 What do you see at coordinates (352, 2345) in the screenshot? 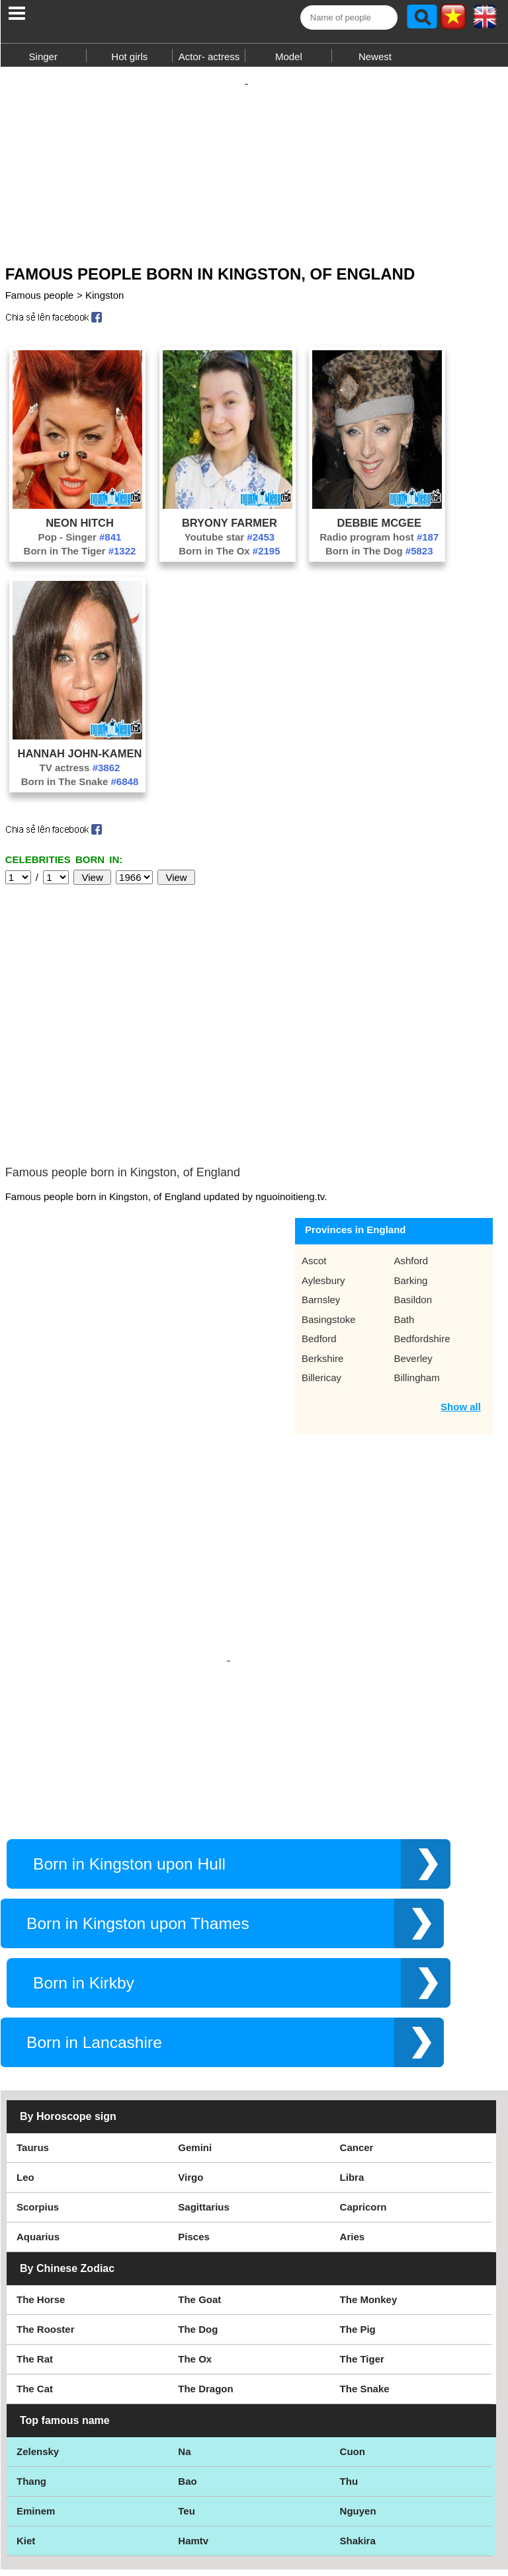
I see `Cuon` at bounding box center [352, 2345].